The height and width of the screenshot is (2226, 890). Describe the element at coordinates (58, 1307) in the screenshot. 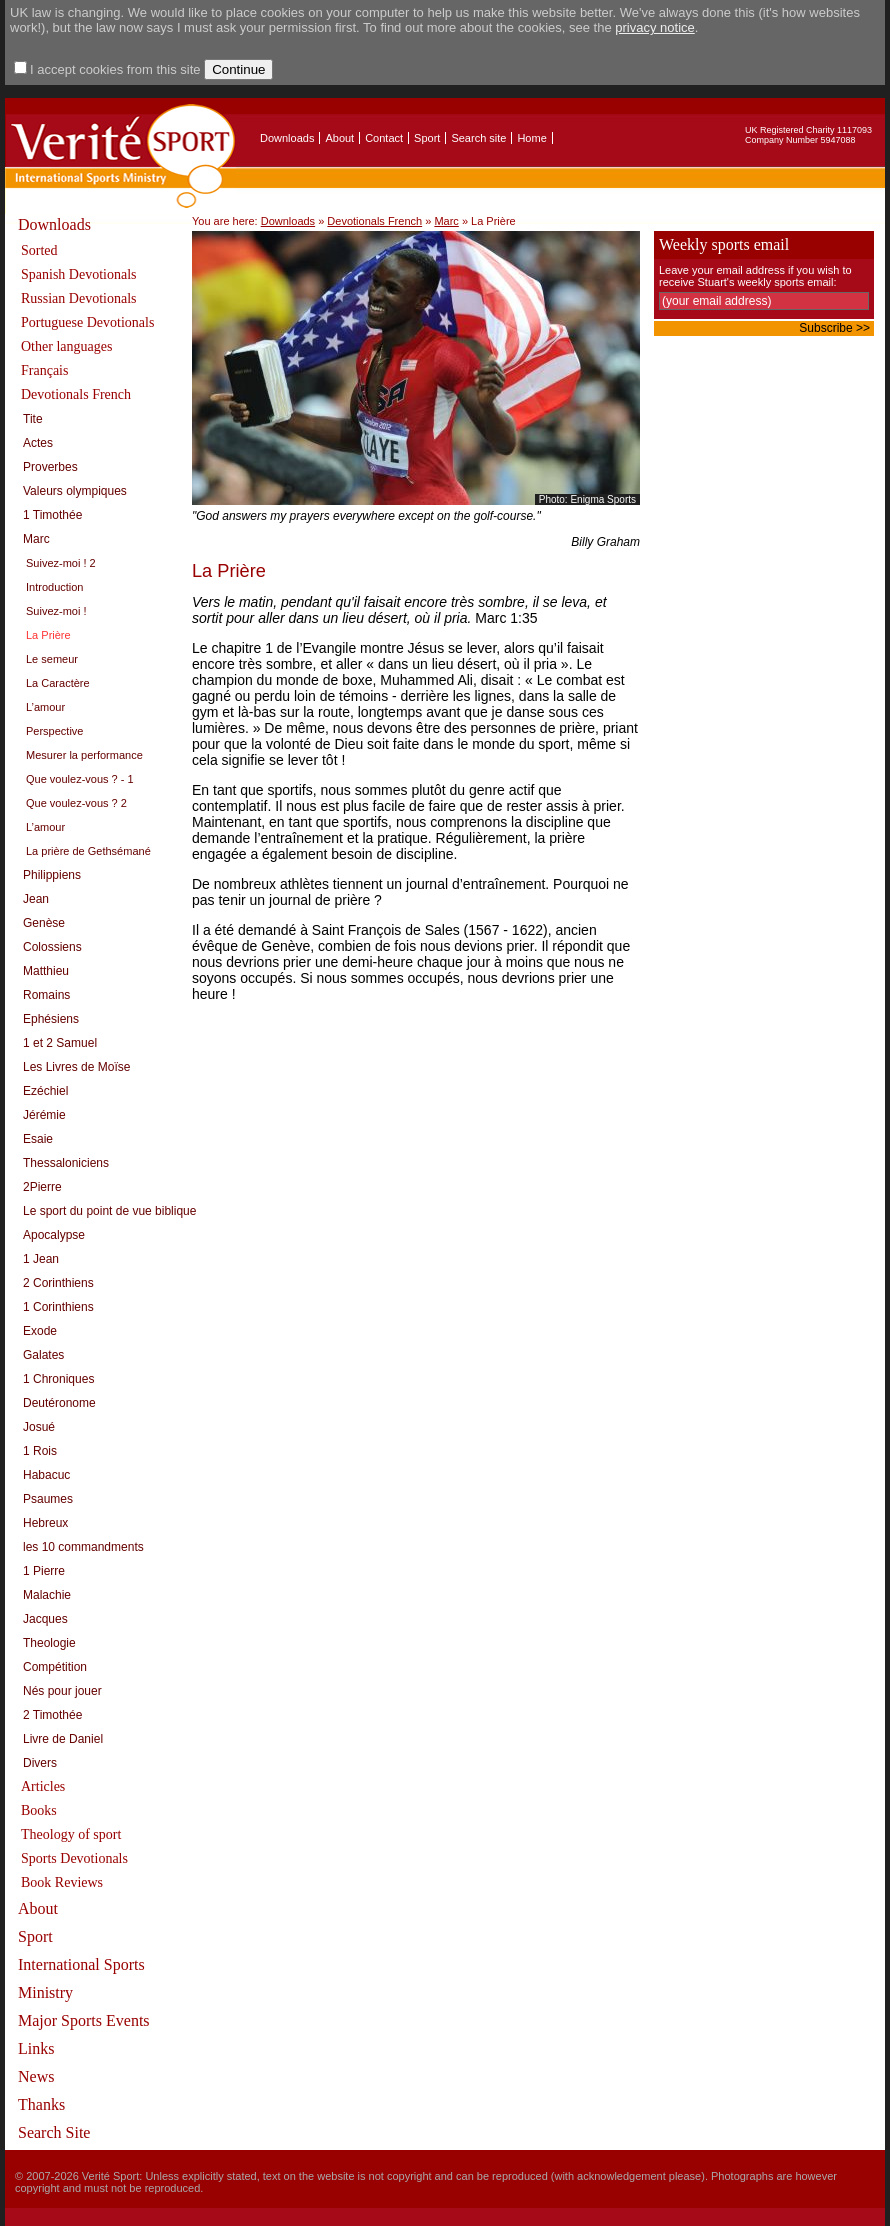

I see `1 Corinthiens` at that location.